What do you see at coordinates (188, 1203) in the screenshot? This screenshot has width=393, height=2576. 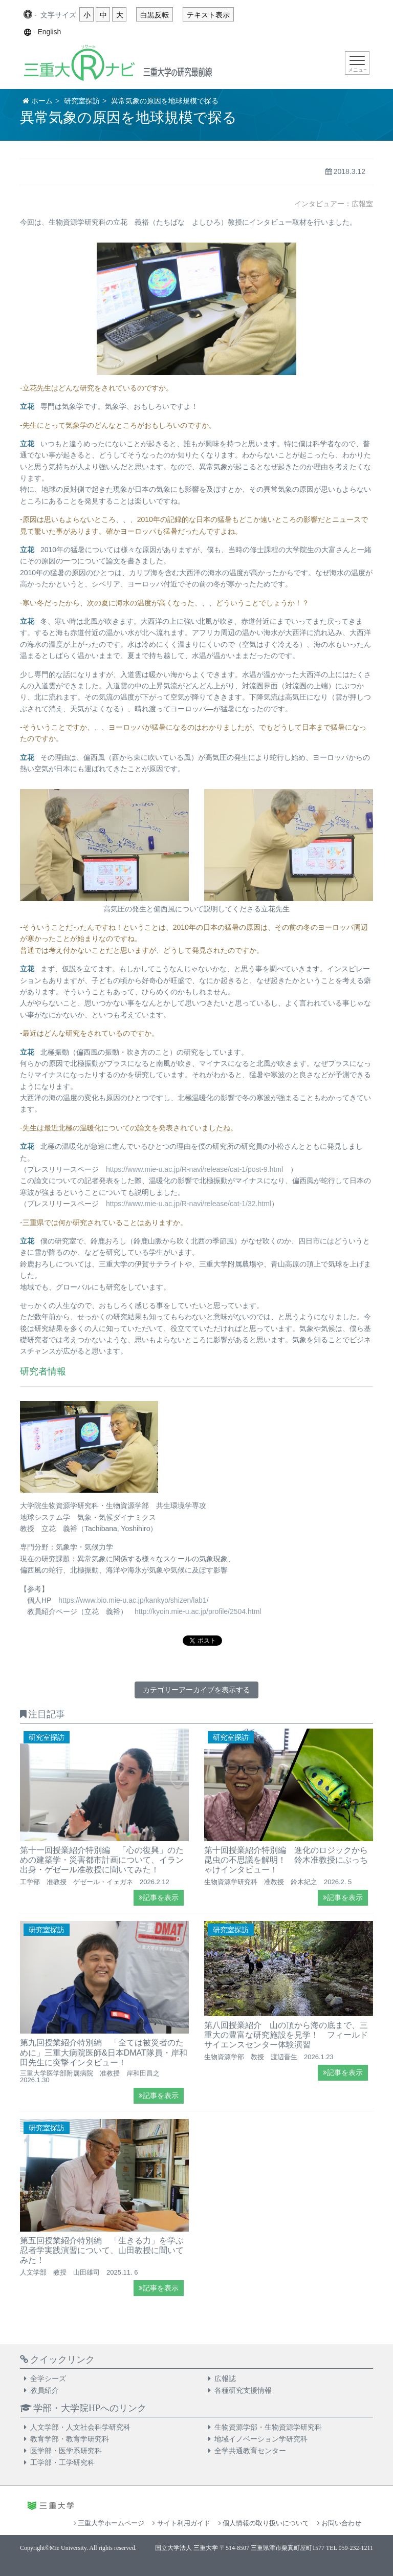 I see `https://www.mie-u.ac.jp/R-navi/release/cat-1/32.html` at bounding box center [188, 1203].